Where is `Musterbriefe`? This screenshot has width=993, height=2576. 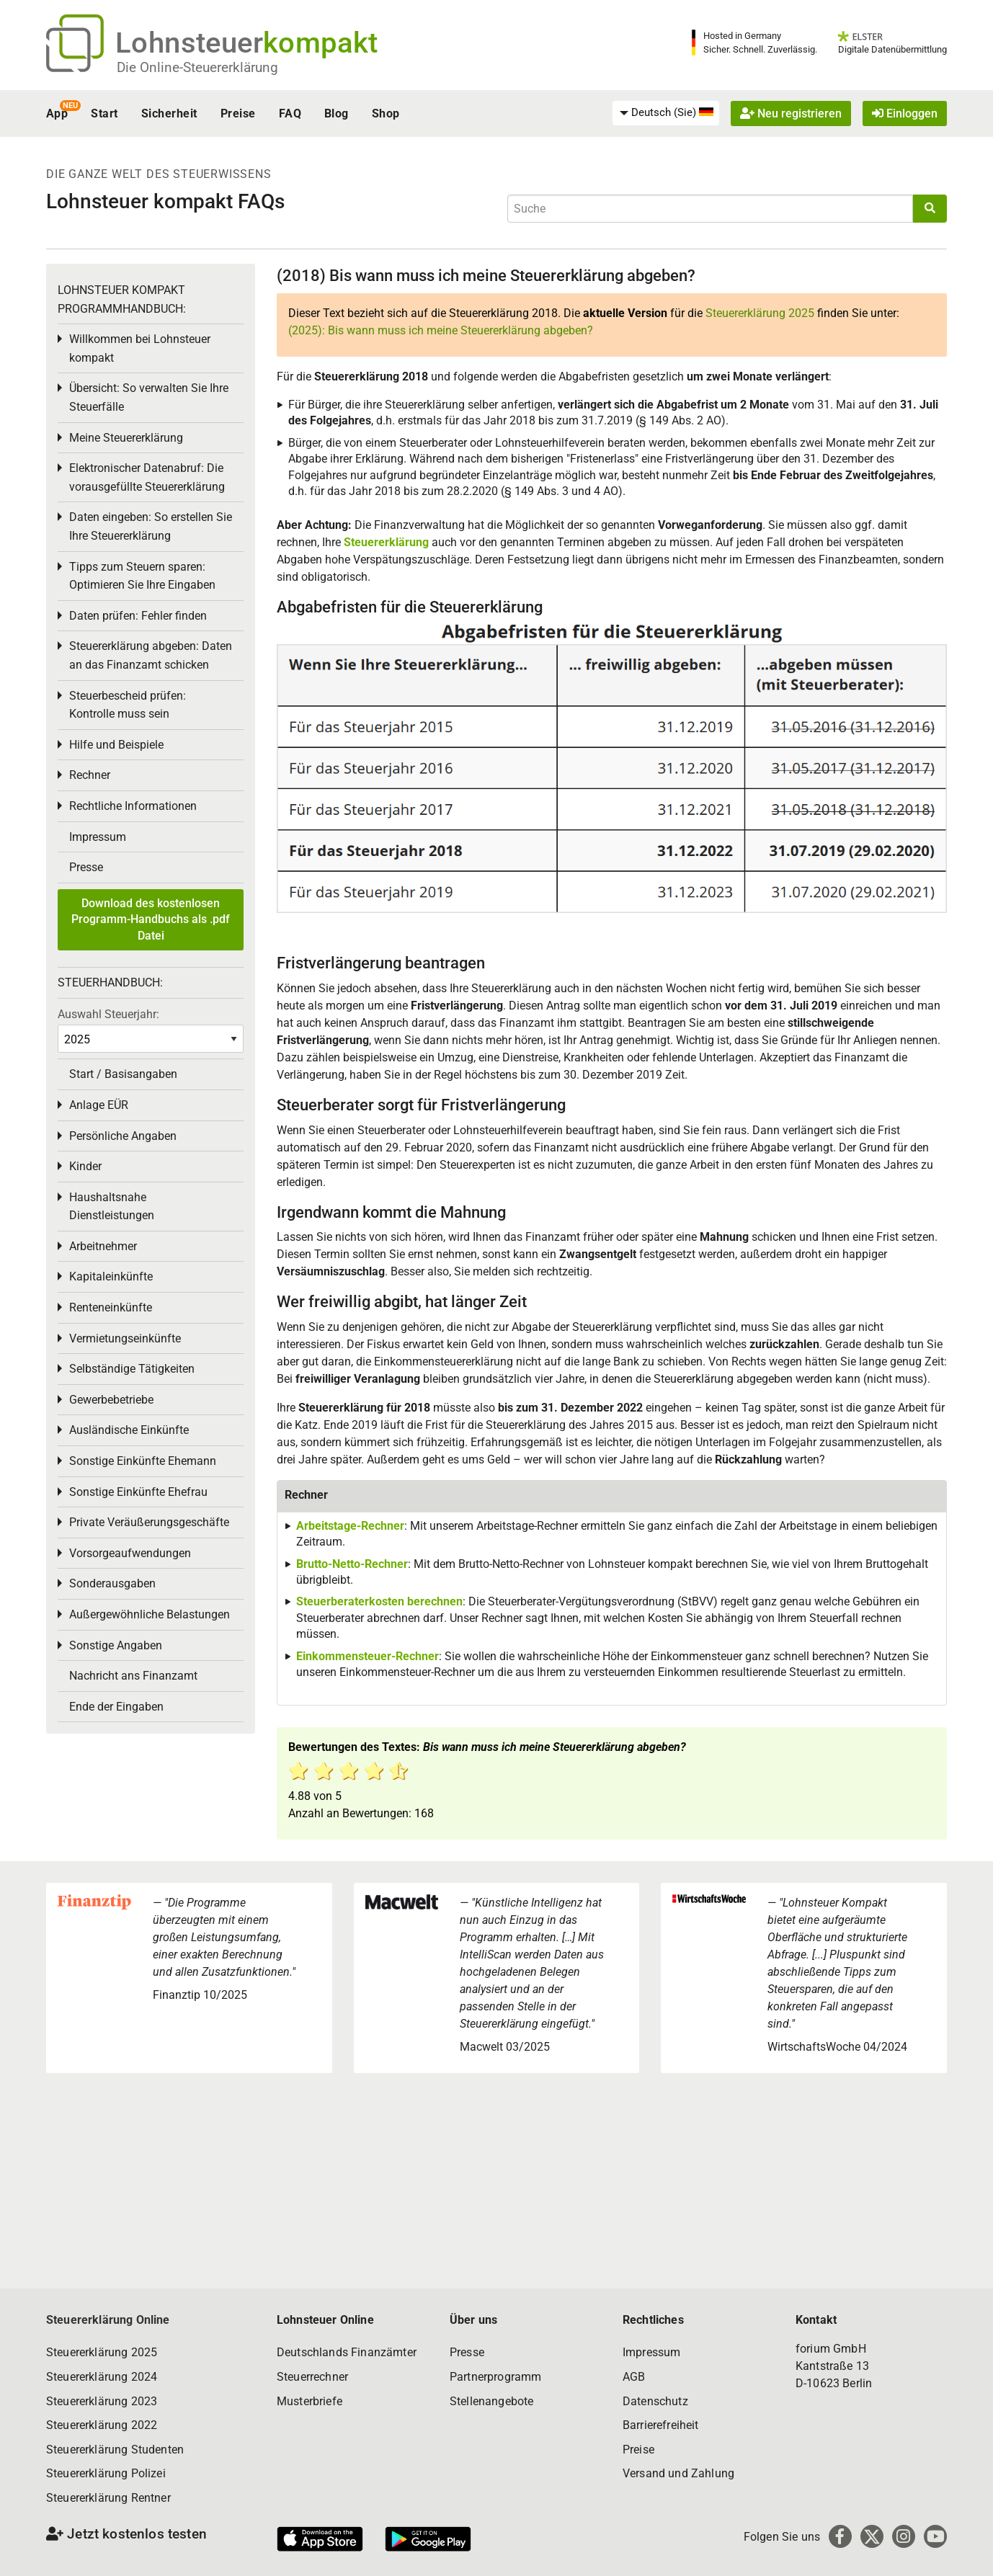 Musterbriefe is located at coordinates (309, 2401).